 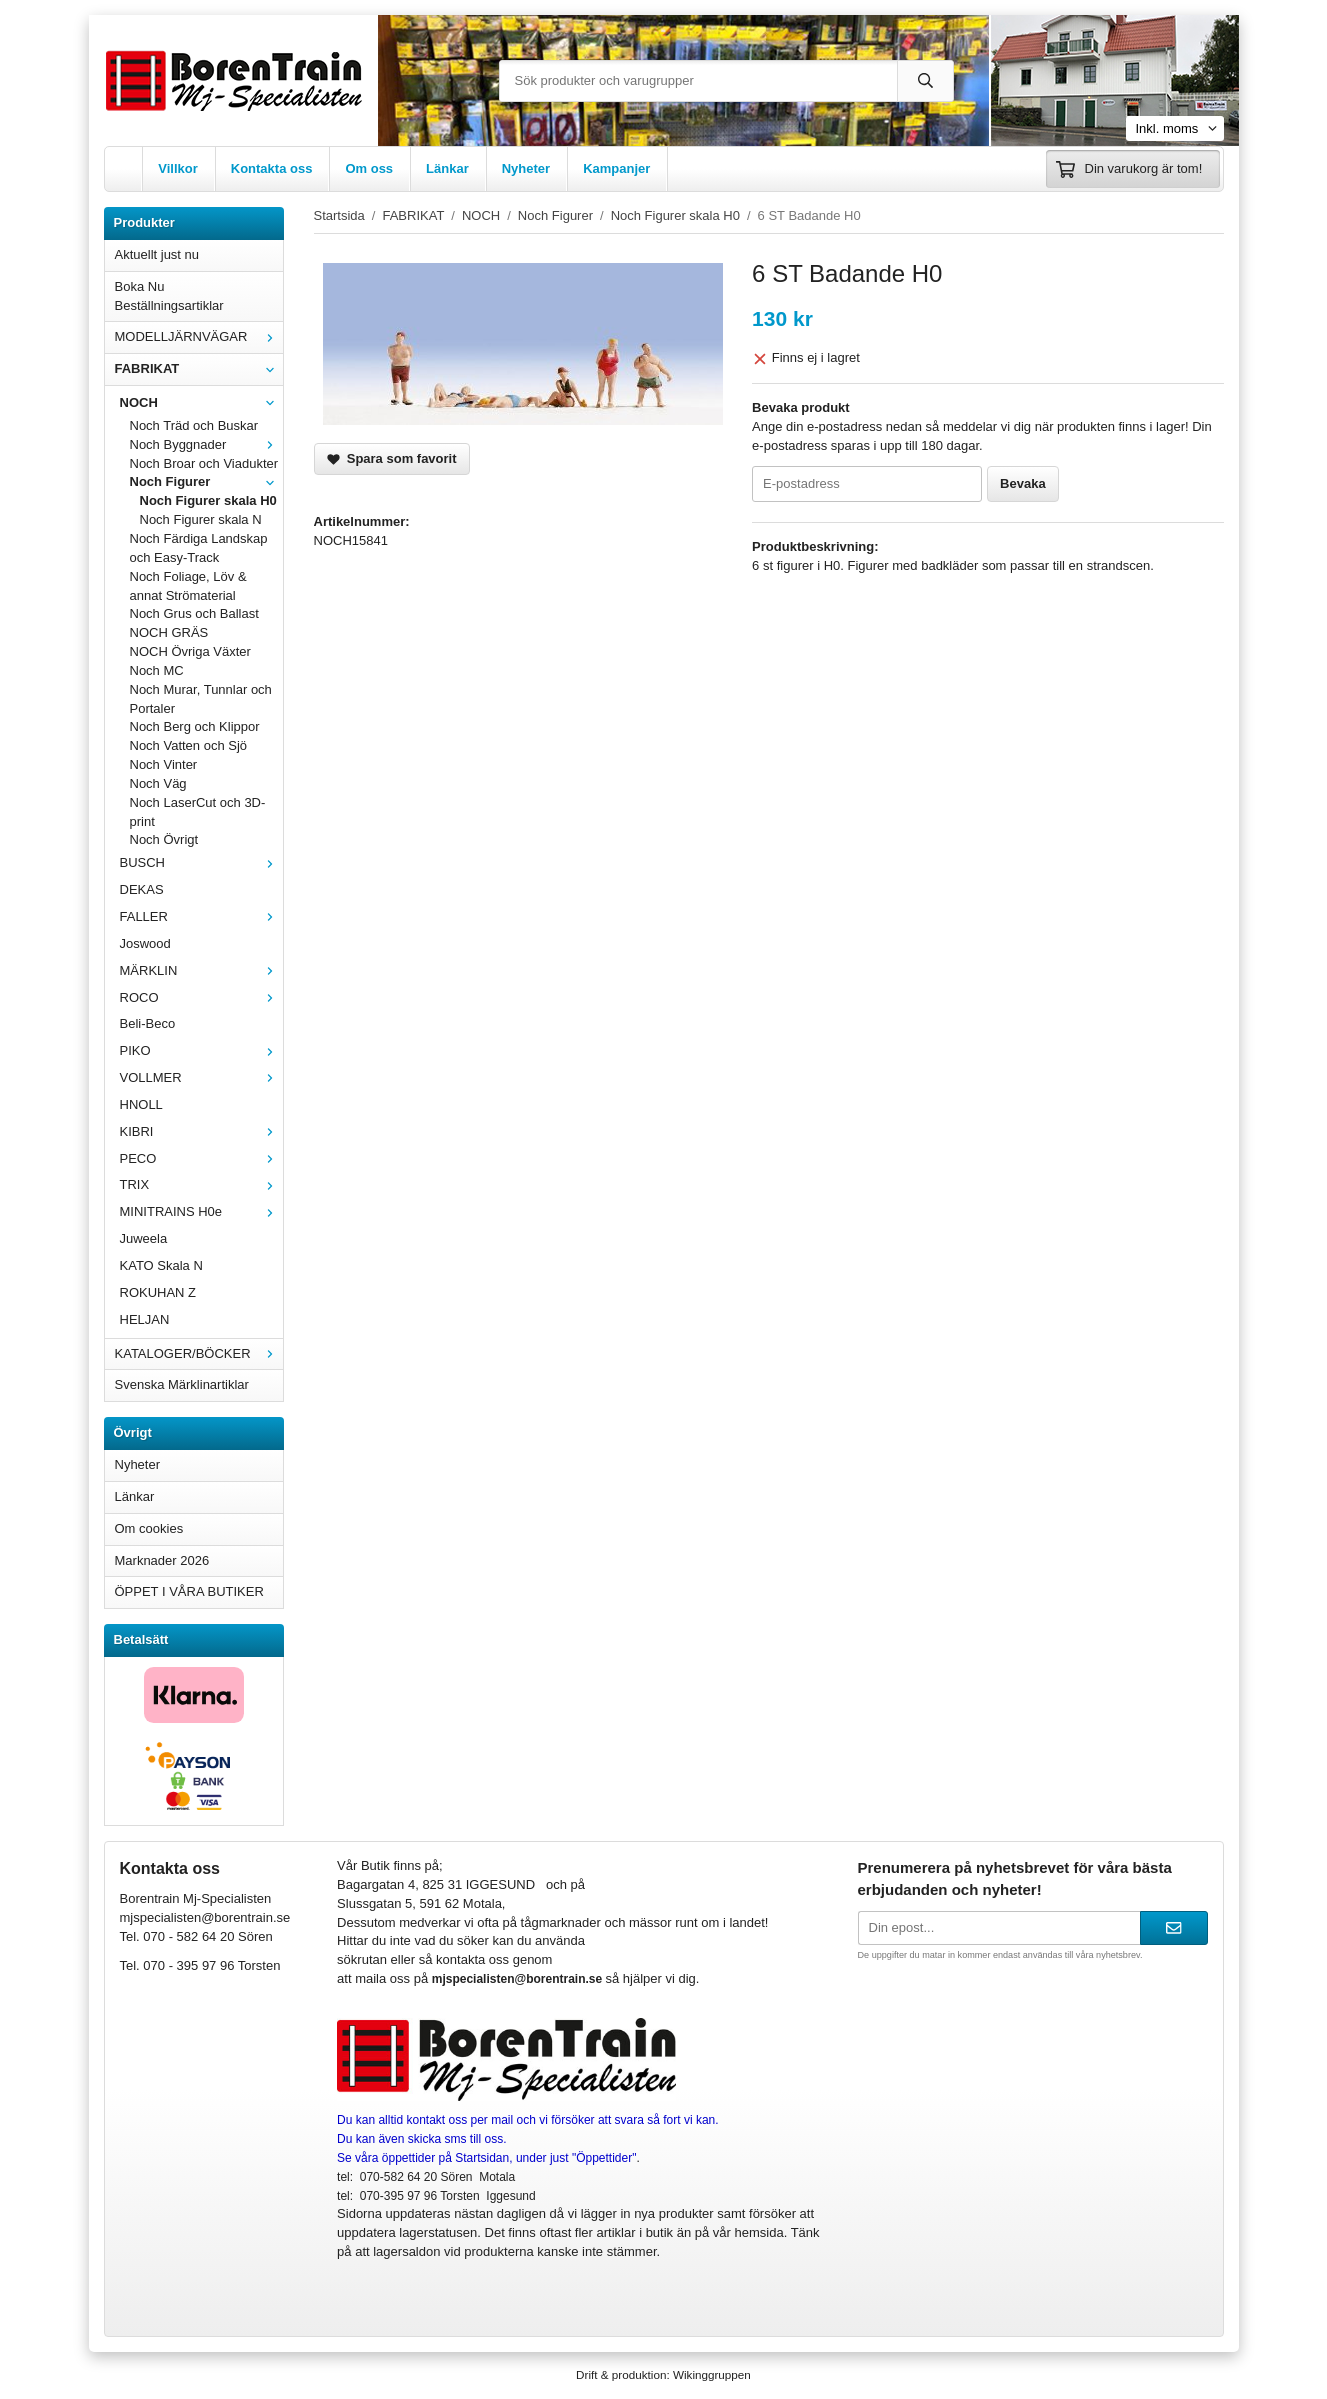 I want to click on FABRIKAT, so click(x=199, y=368).